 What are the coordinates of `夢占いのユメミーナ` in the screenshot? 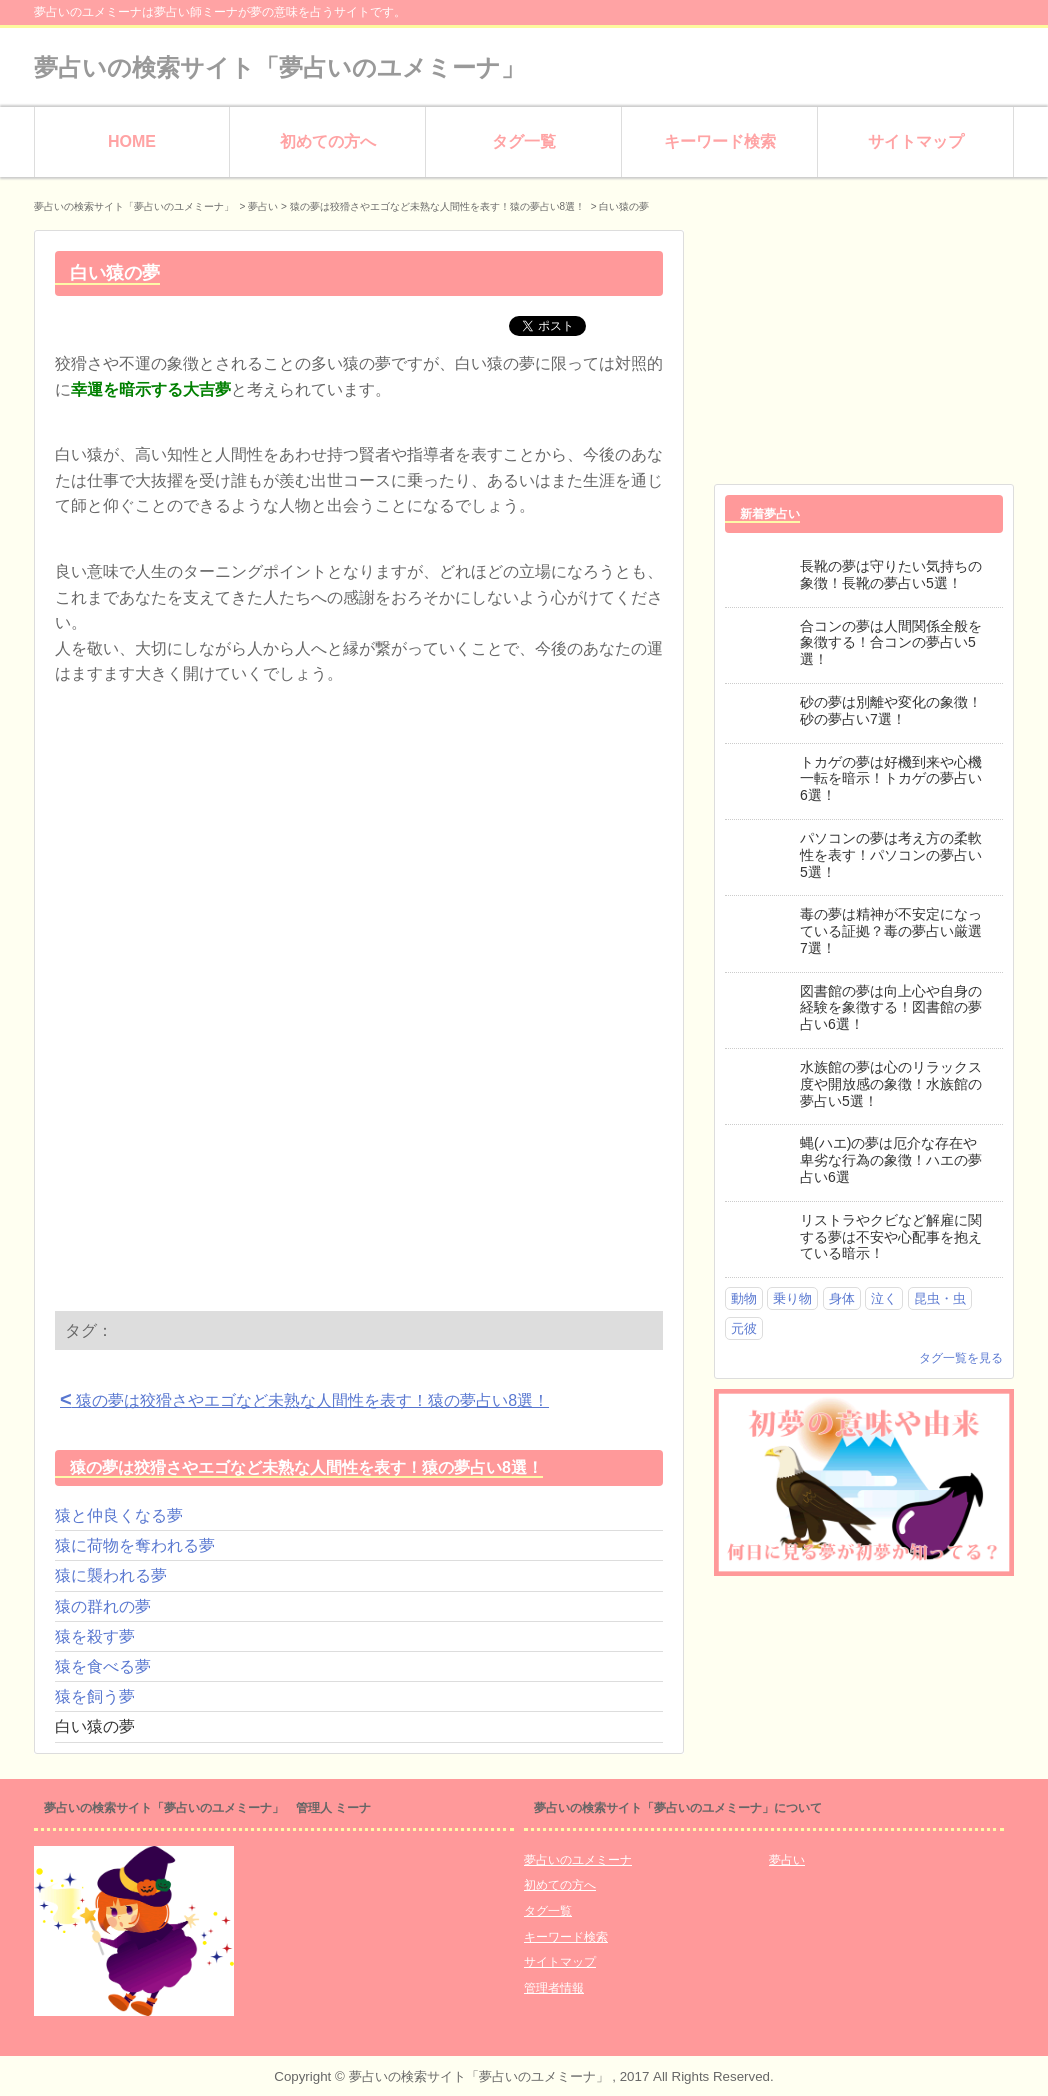 It's located at (578, 1860).